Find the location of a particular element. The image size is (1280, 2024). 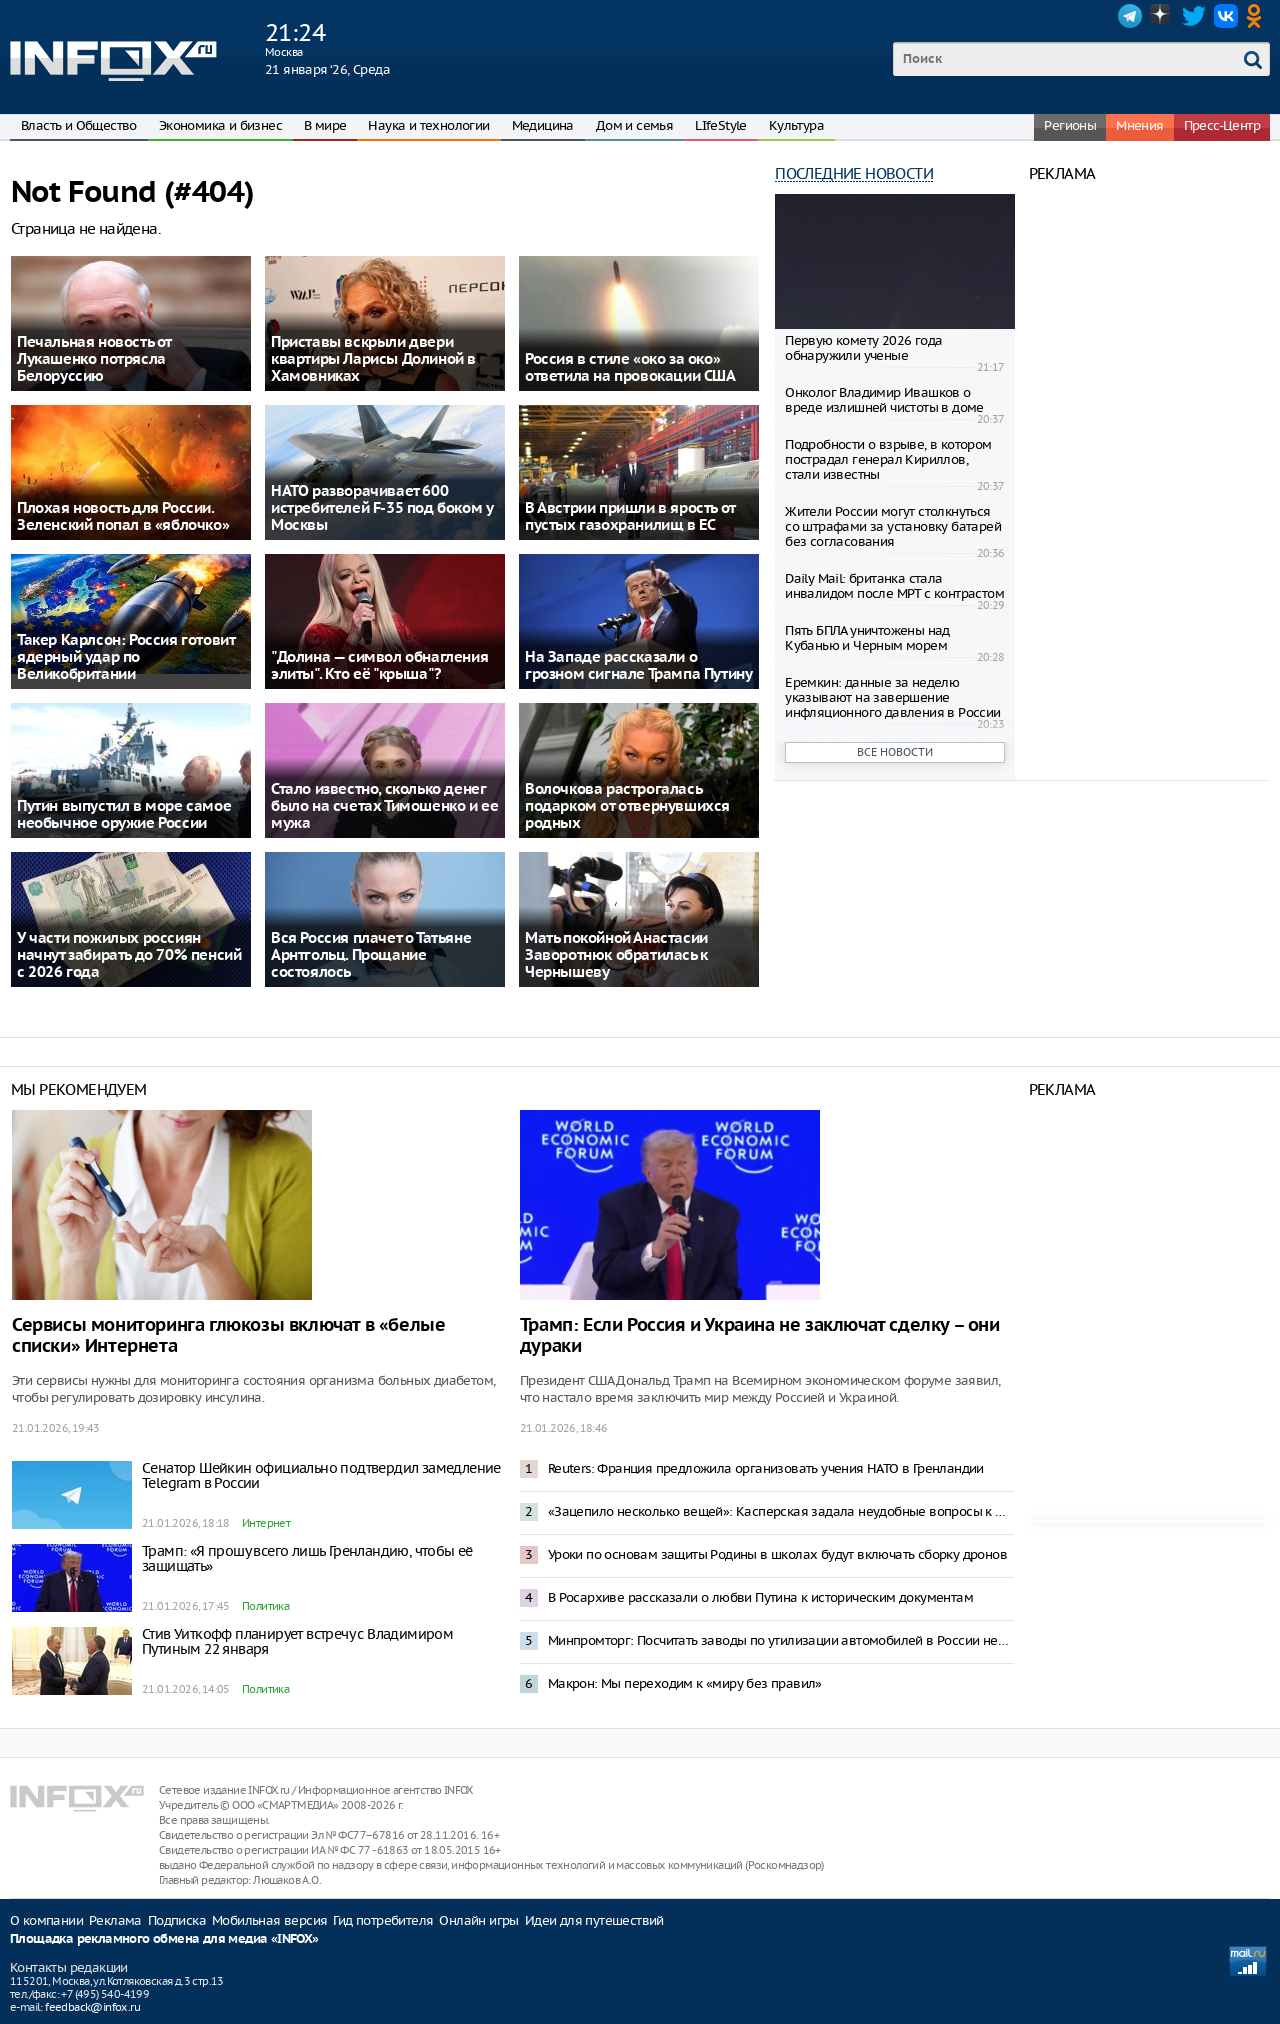

Пять БПЛА уничтожены над Кубанью и Черным морем is located at coordinates (867, 638).